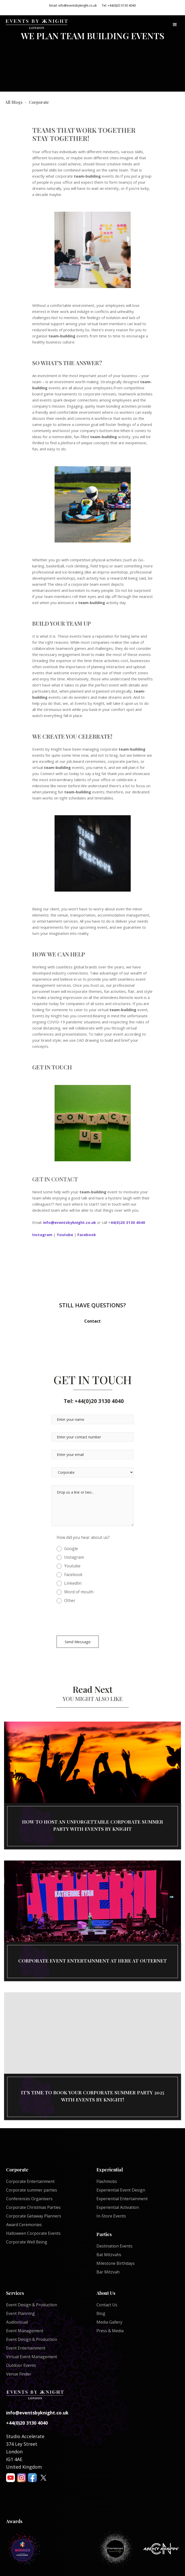 This screenshot has width=185, height=2576. Describe the element at coordinates (110, 2331) in the screenshot. I see `Press & Media‍` at that location.